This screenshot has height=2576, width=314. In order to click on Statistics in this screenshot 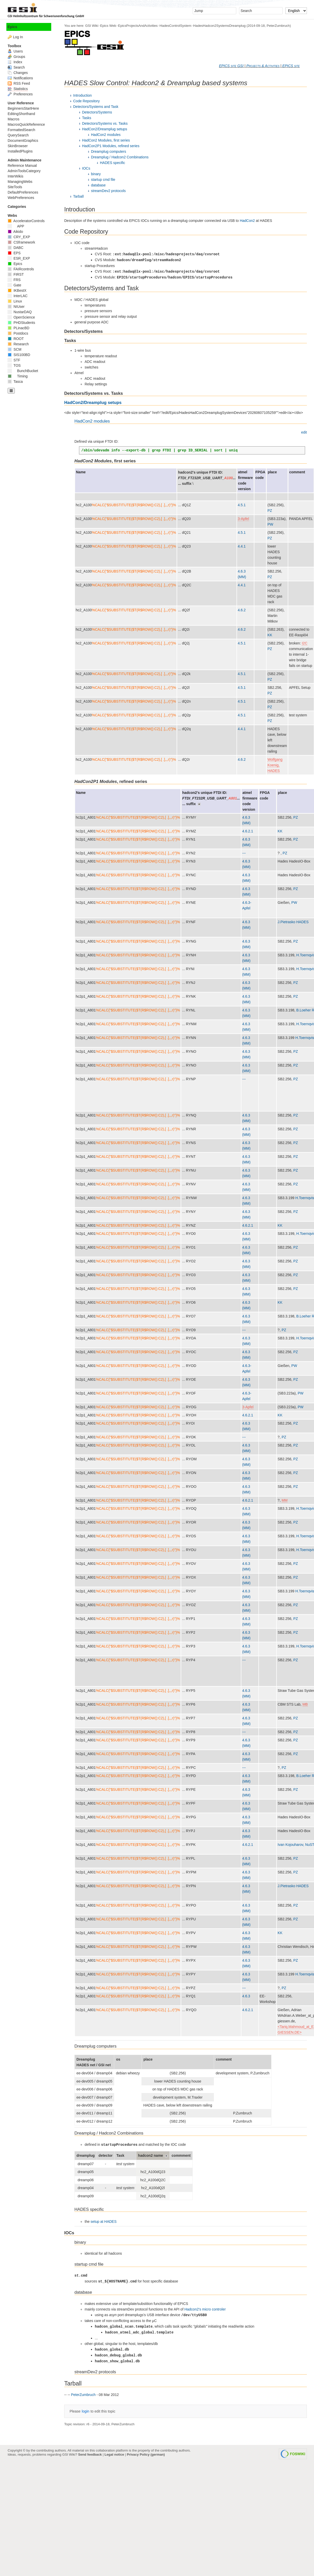, I will do `click(18, 89)`.